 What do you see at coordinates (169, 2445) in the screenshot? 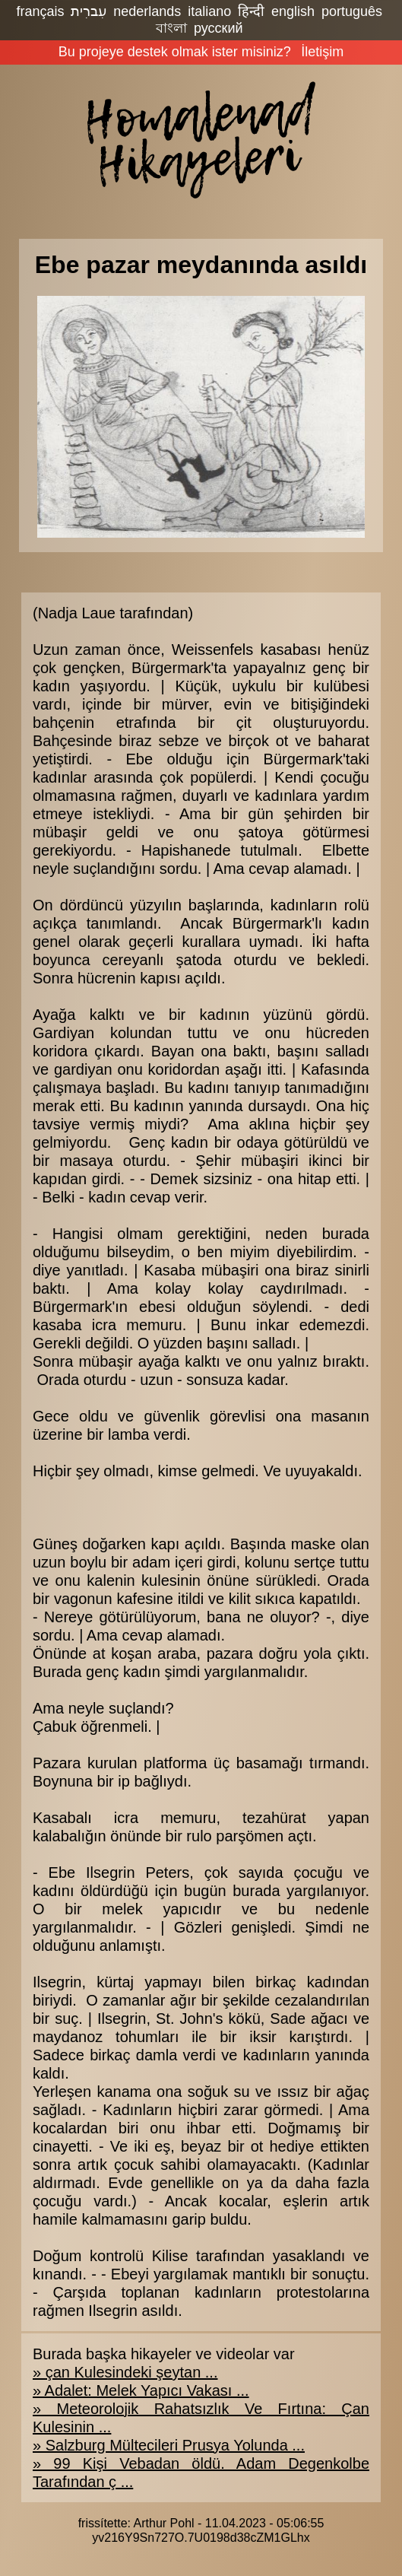
I see `» Salzburg Mültecileri Prusya Yolunda ...` at bounding box center [169, 2445].